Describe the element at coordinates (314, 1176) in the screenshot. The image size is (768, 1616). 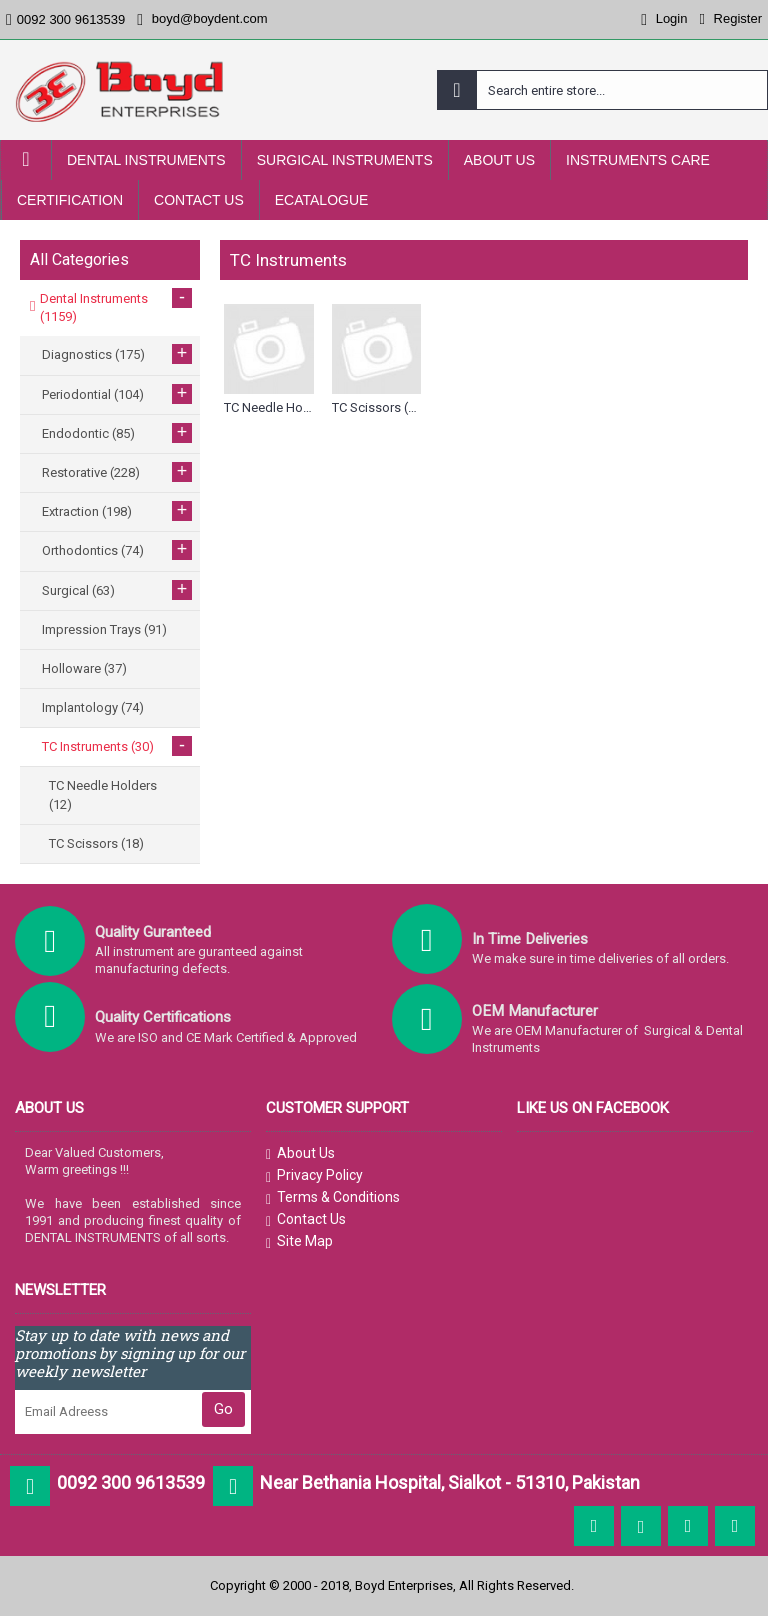
I see `Privacy Policy` at that location.